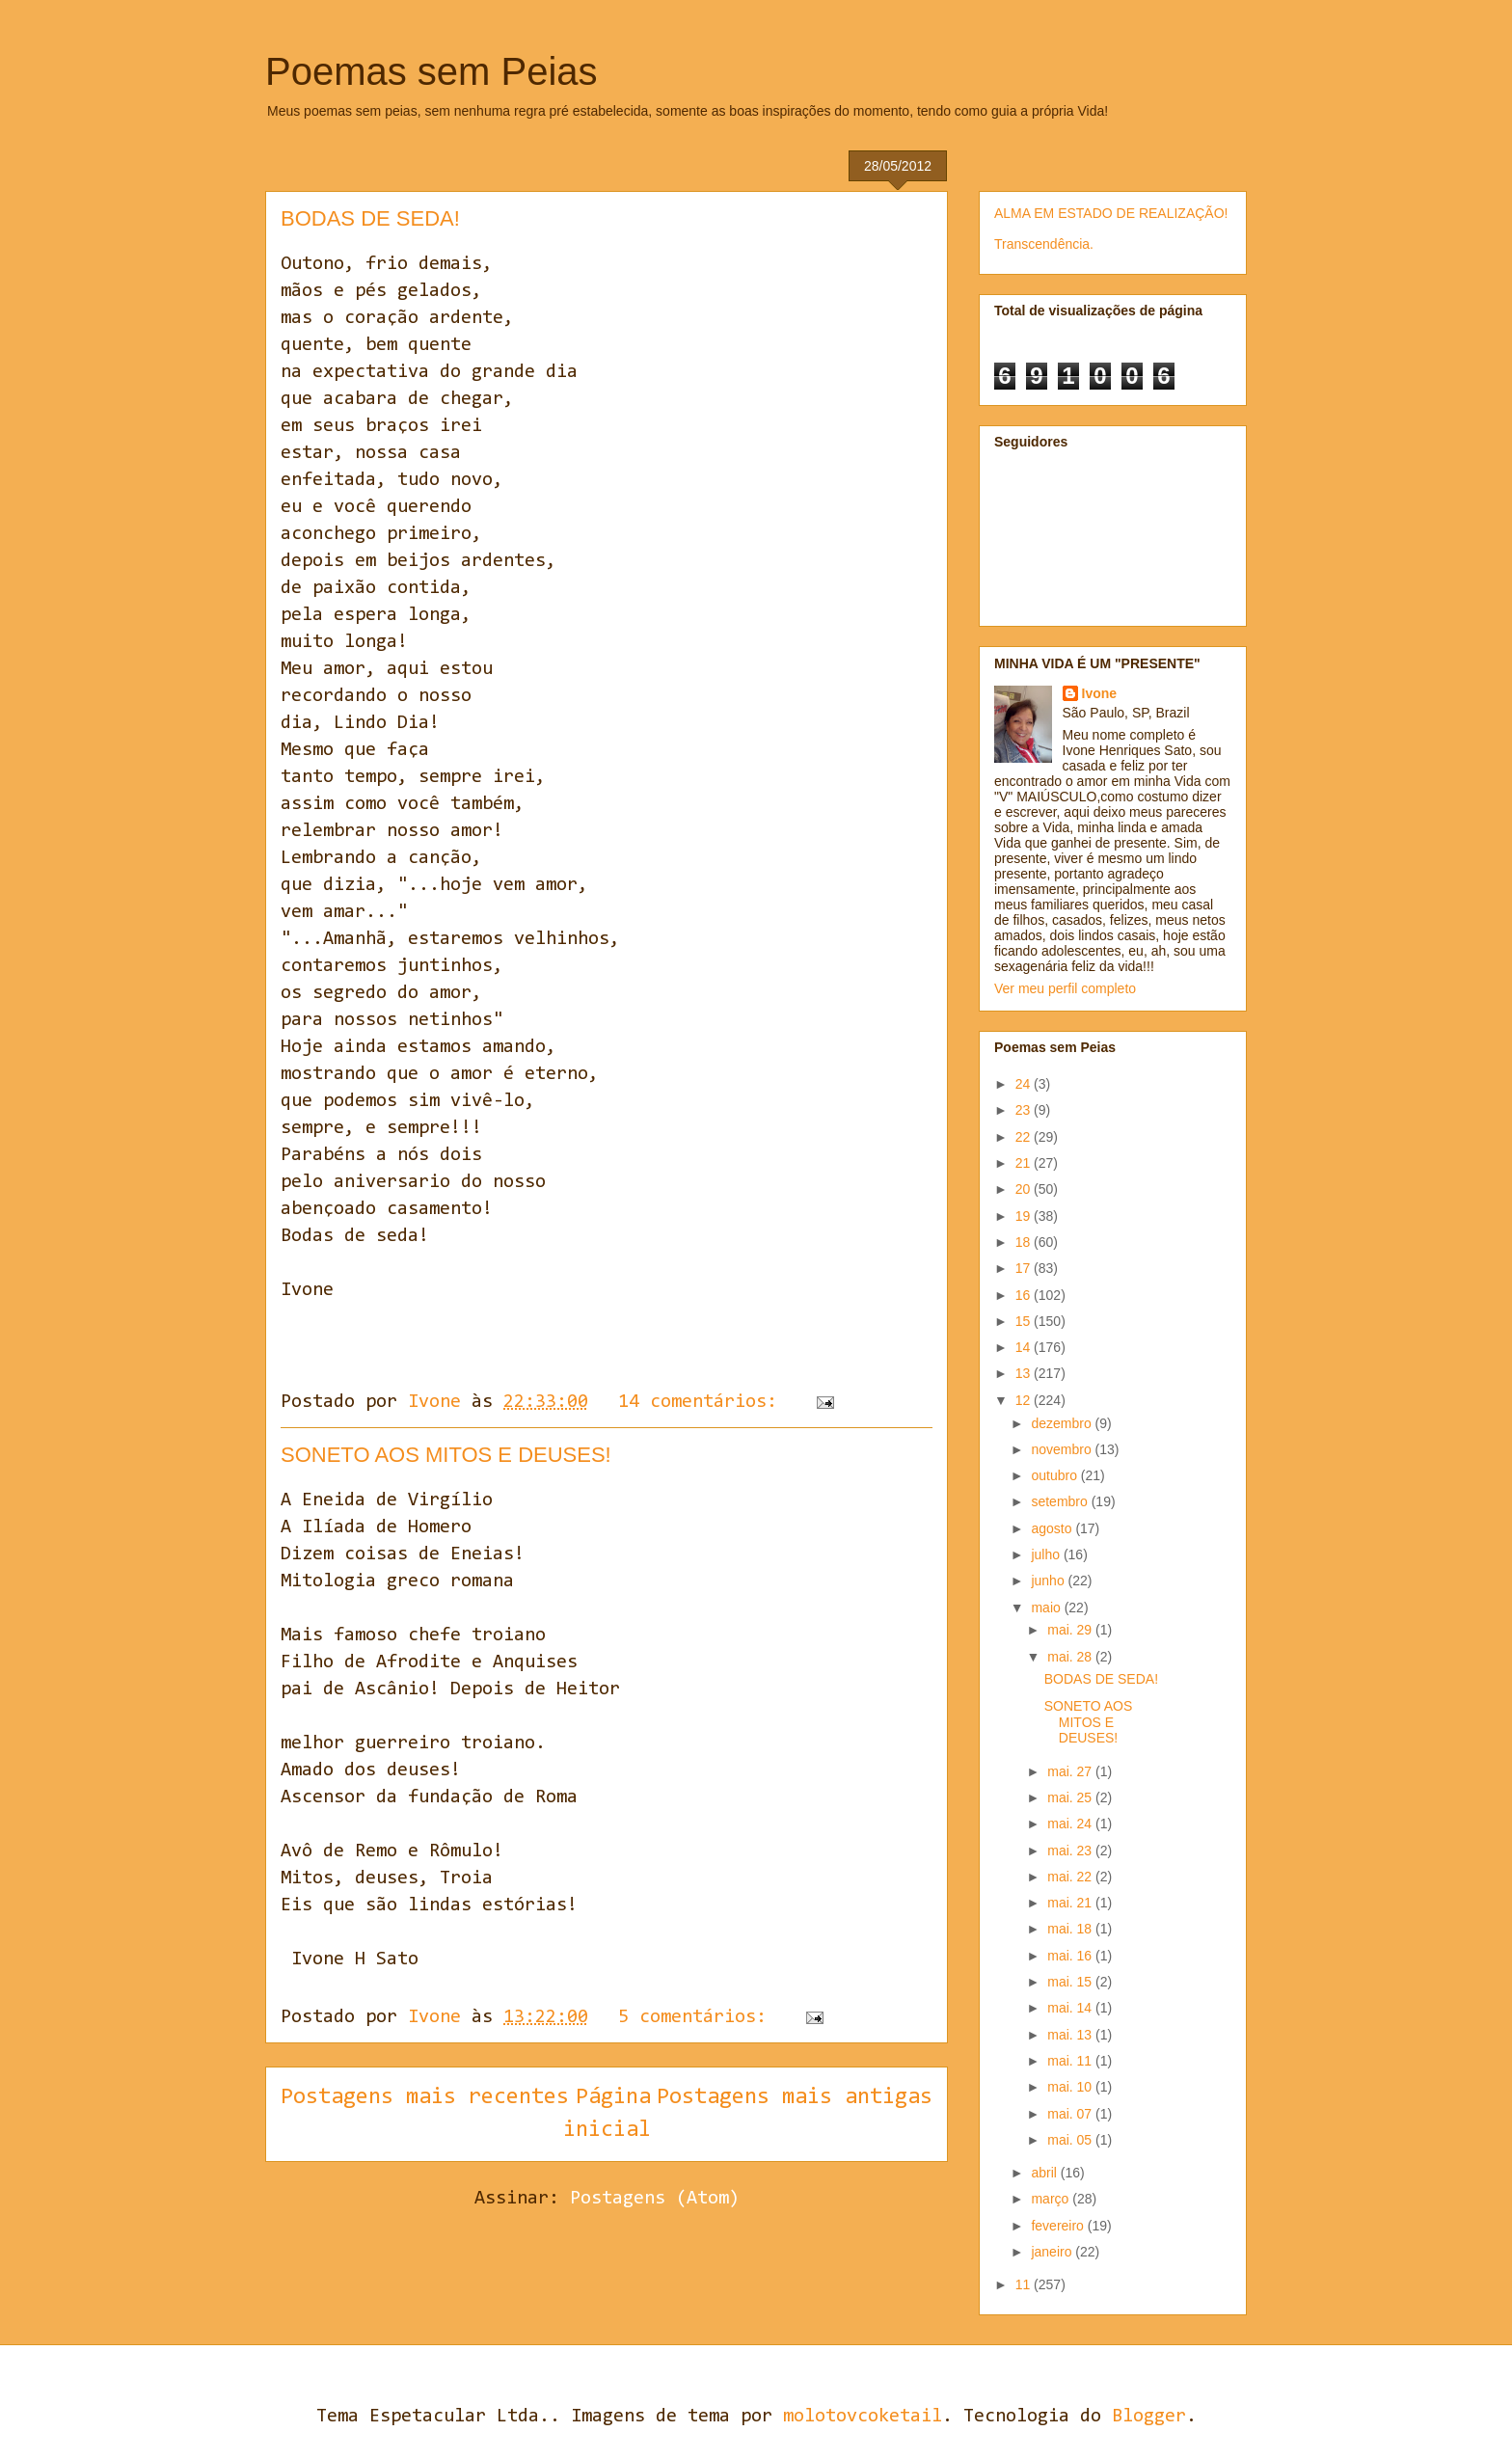 The height and width of the screenshot is (2459, 1512). What do you see at coordinates (425, 2097) in the screenshot?
I see `Postagens mais recentes` at bounding box center [425, 2097].